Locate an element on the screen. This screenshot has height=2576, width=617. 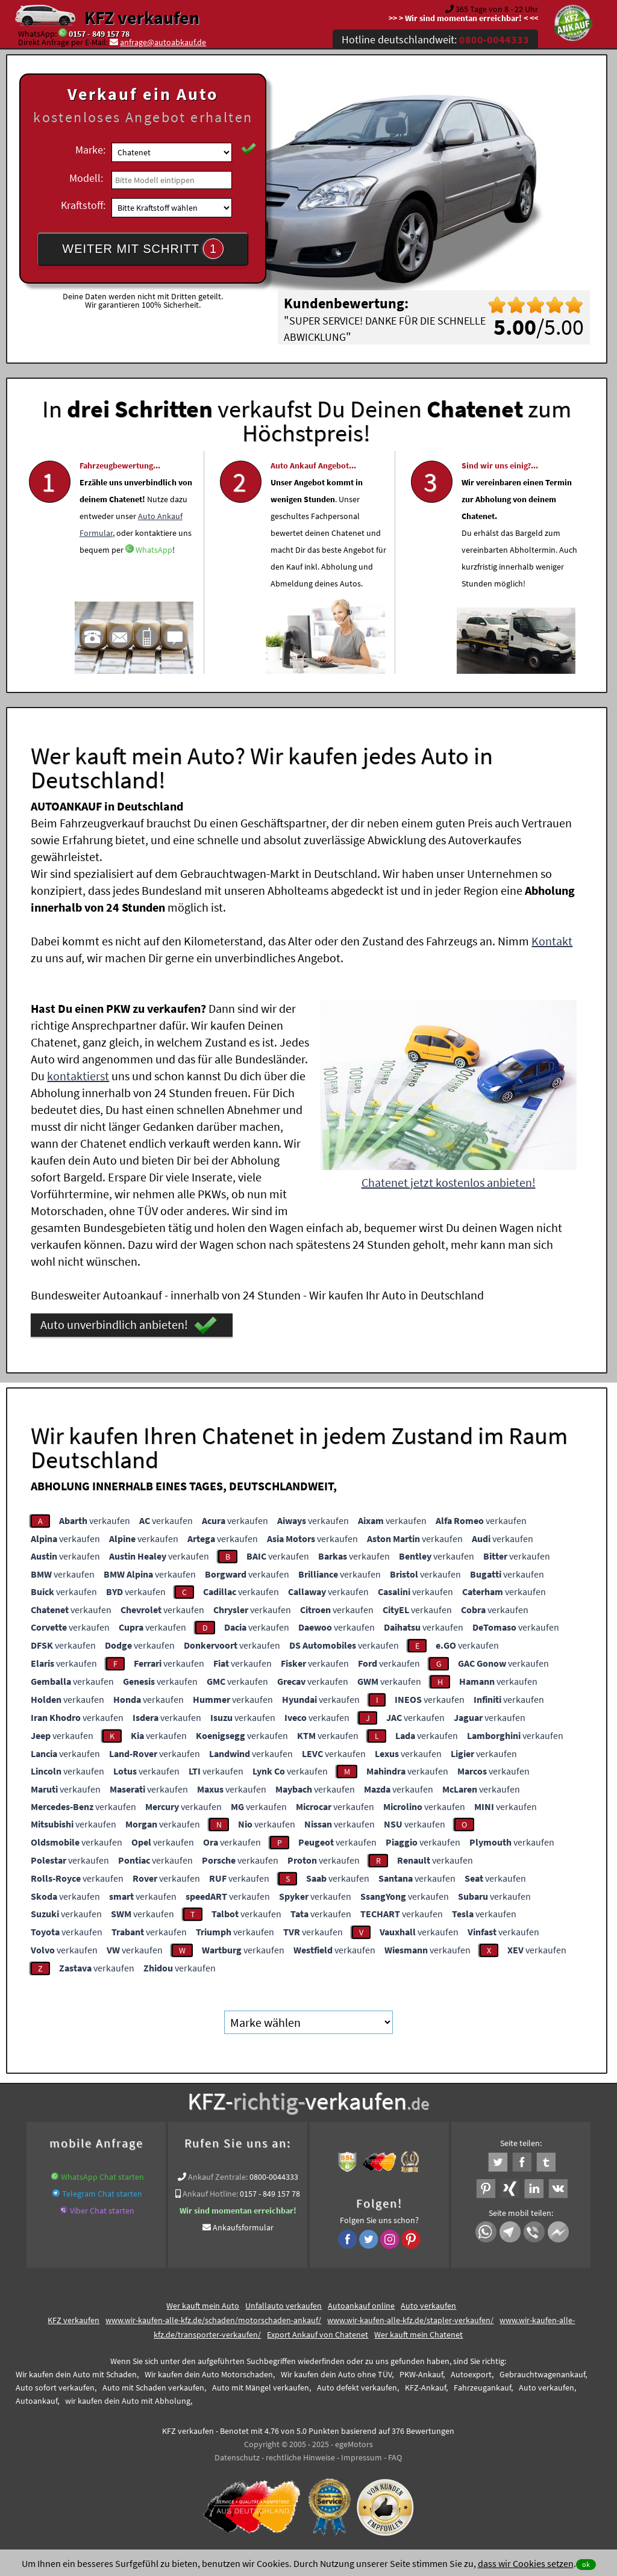
Unfallauto verkaufen is located at coordinates (283, 2305).